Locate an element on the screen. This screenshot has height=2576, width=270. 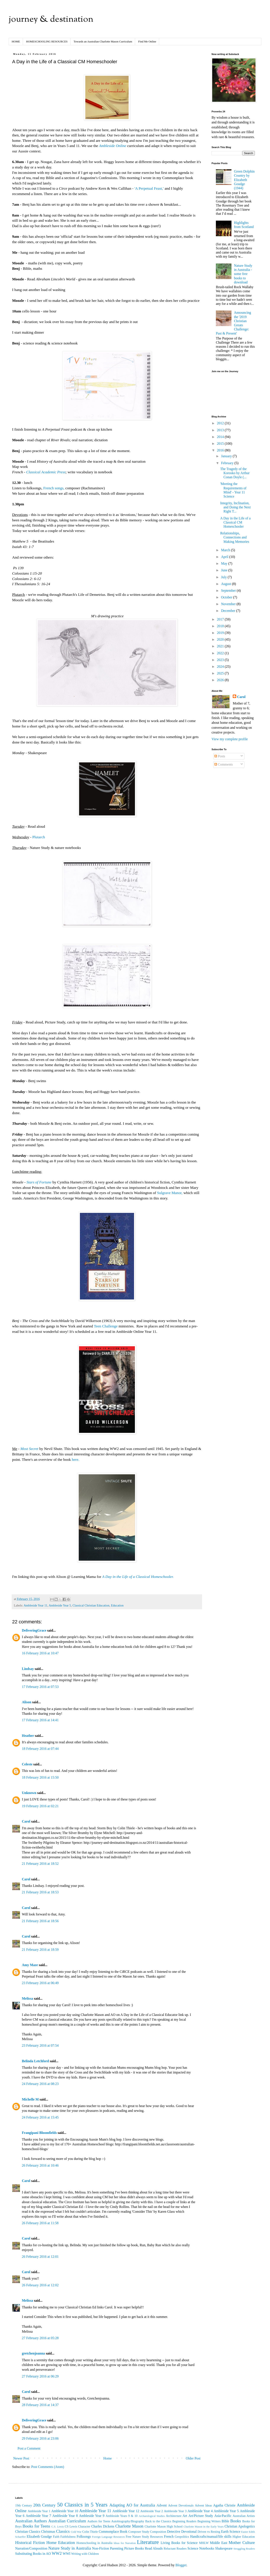
Charles Dickens is located at coordinates (102, 2526).